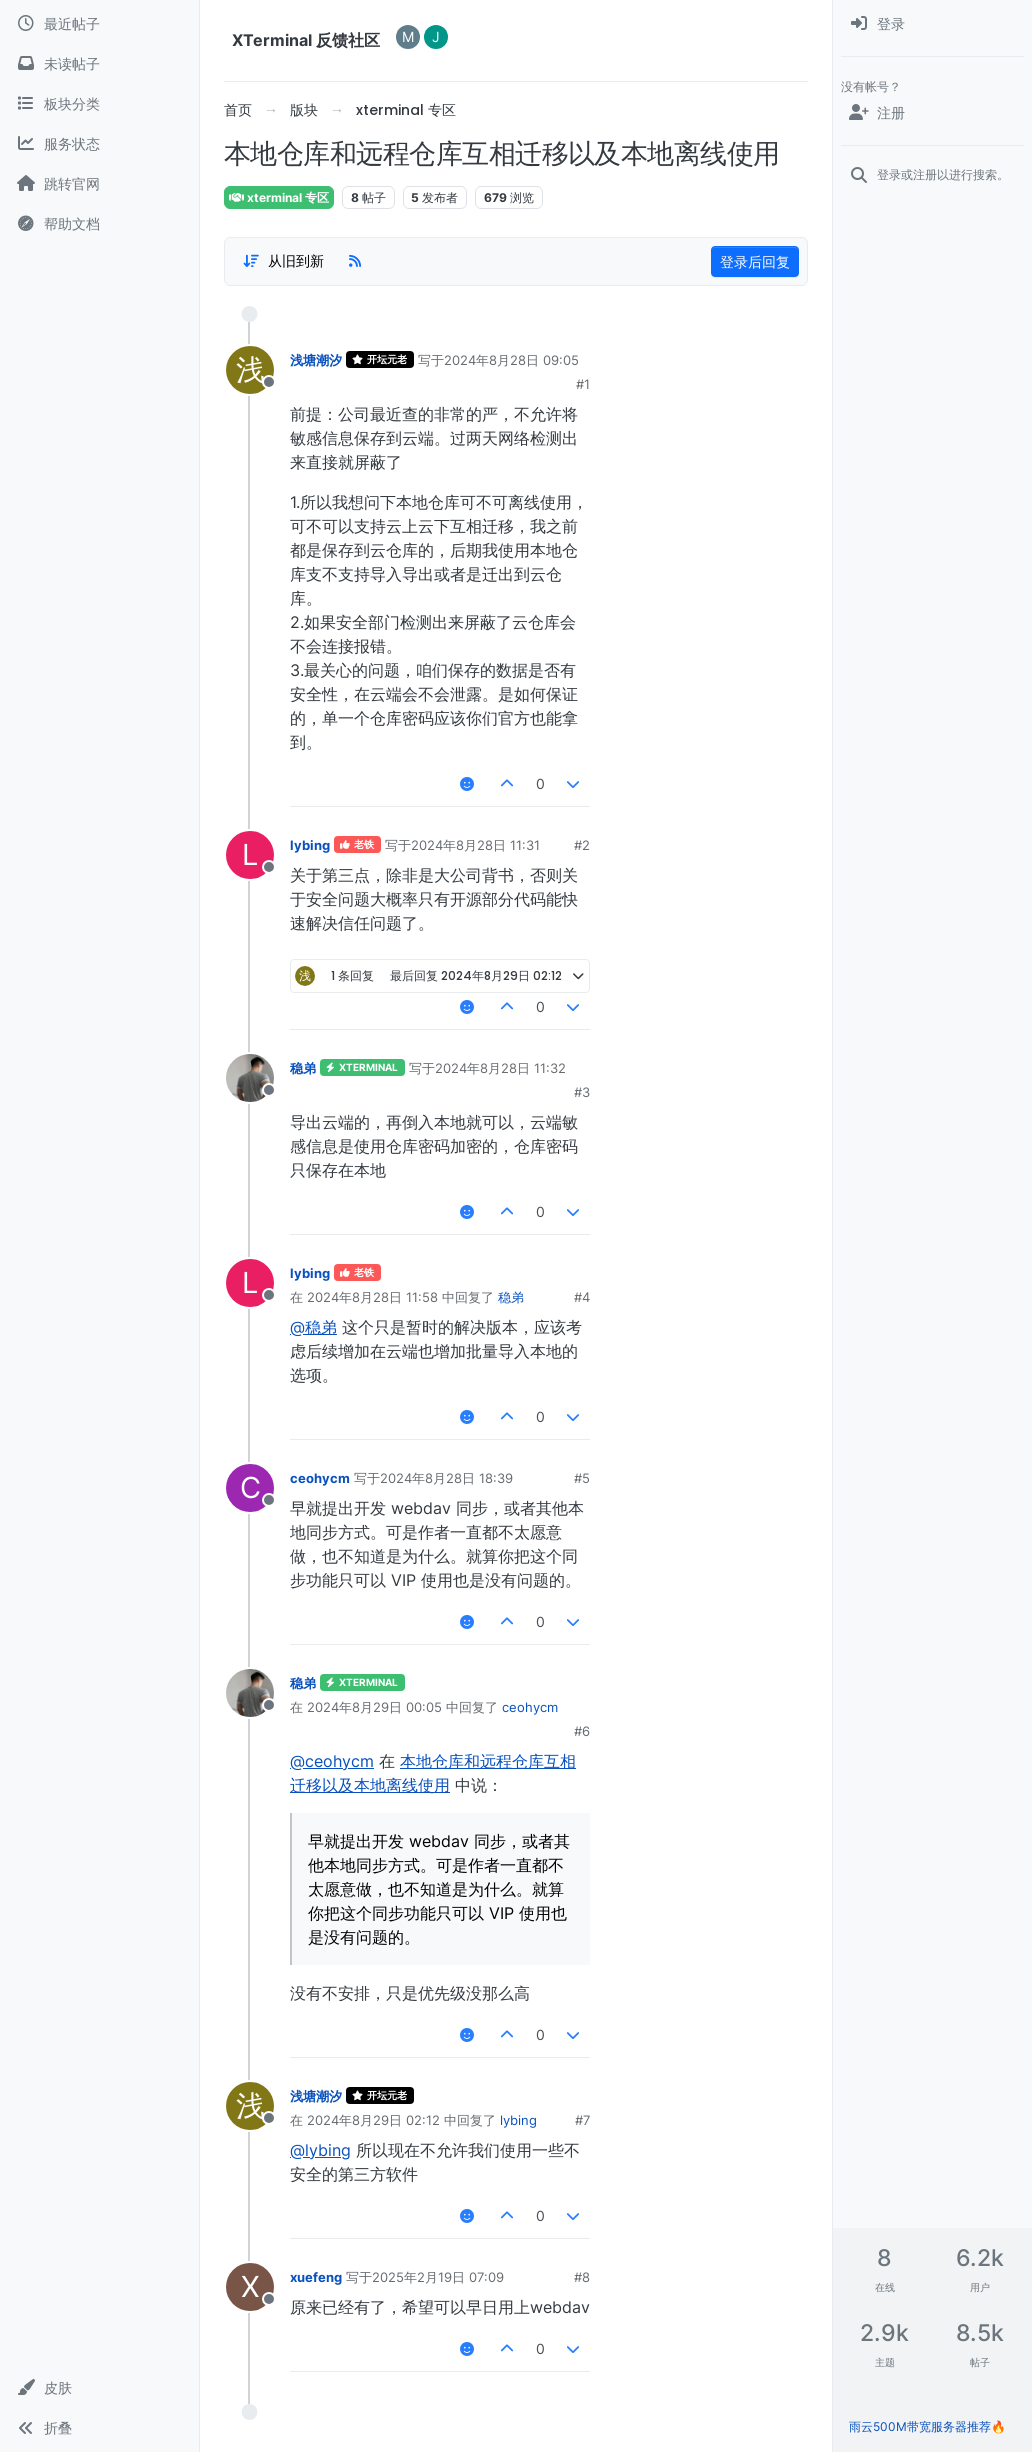 Image resolution: width=1032 pixels, height=2452 pixels. What do you see at coordinates (250, 1078) in the screenshot?
I see `[用户头像稳弟]` at bounding box center [250, 1078].